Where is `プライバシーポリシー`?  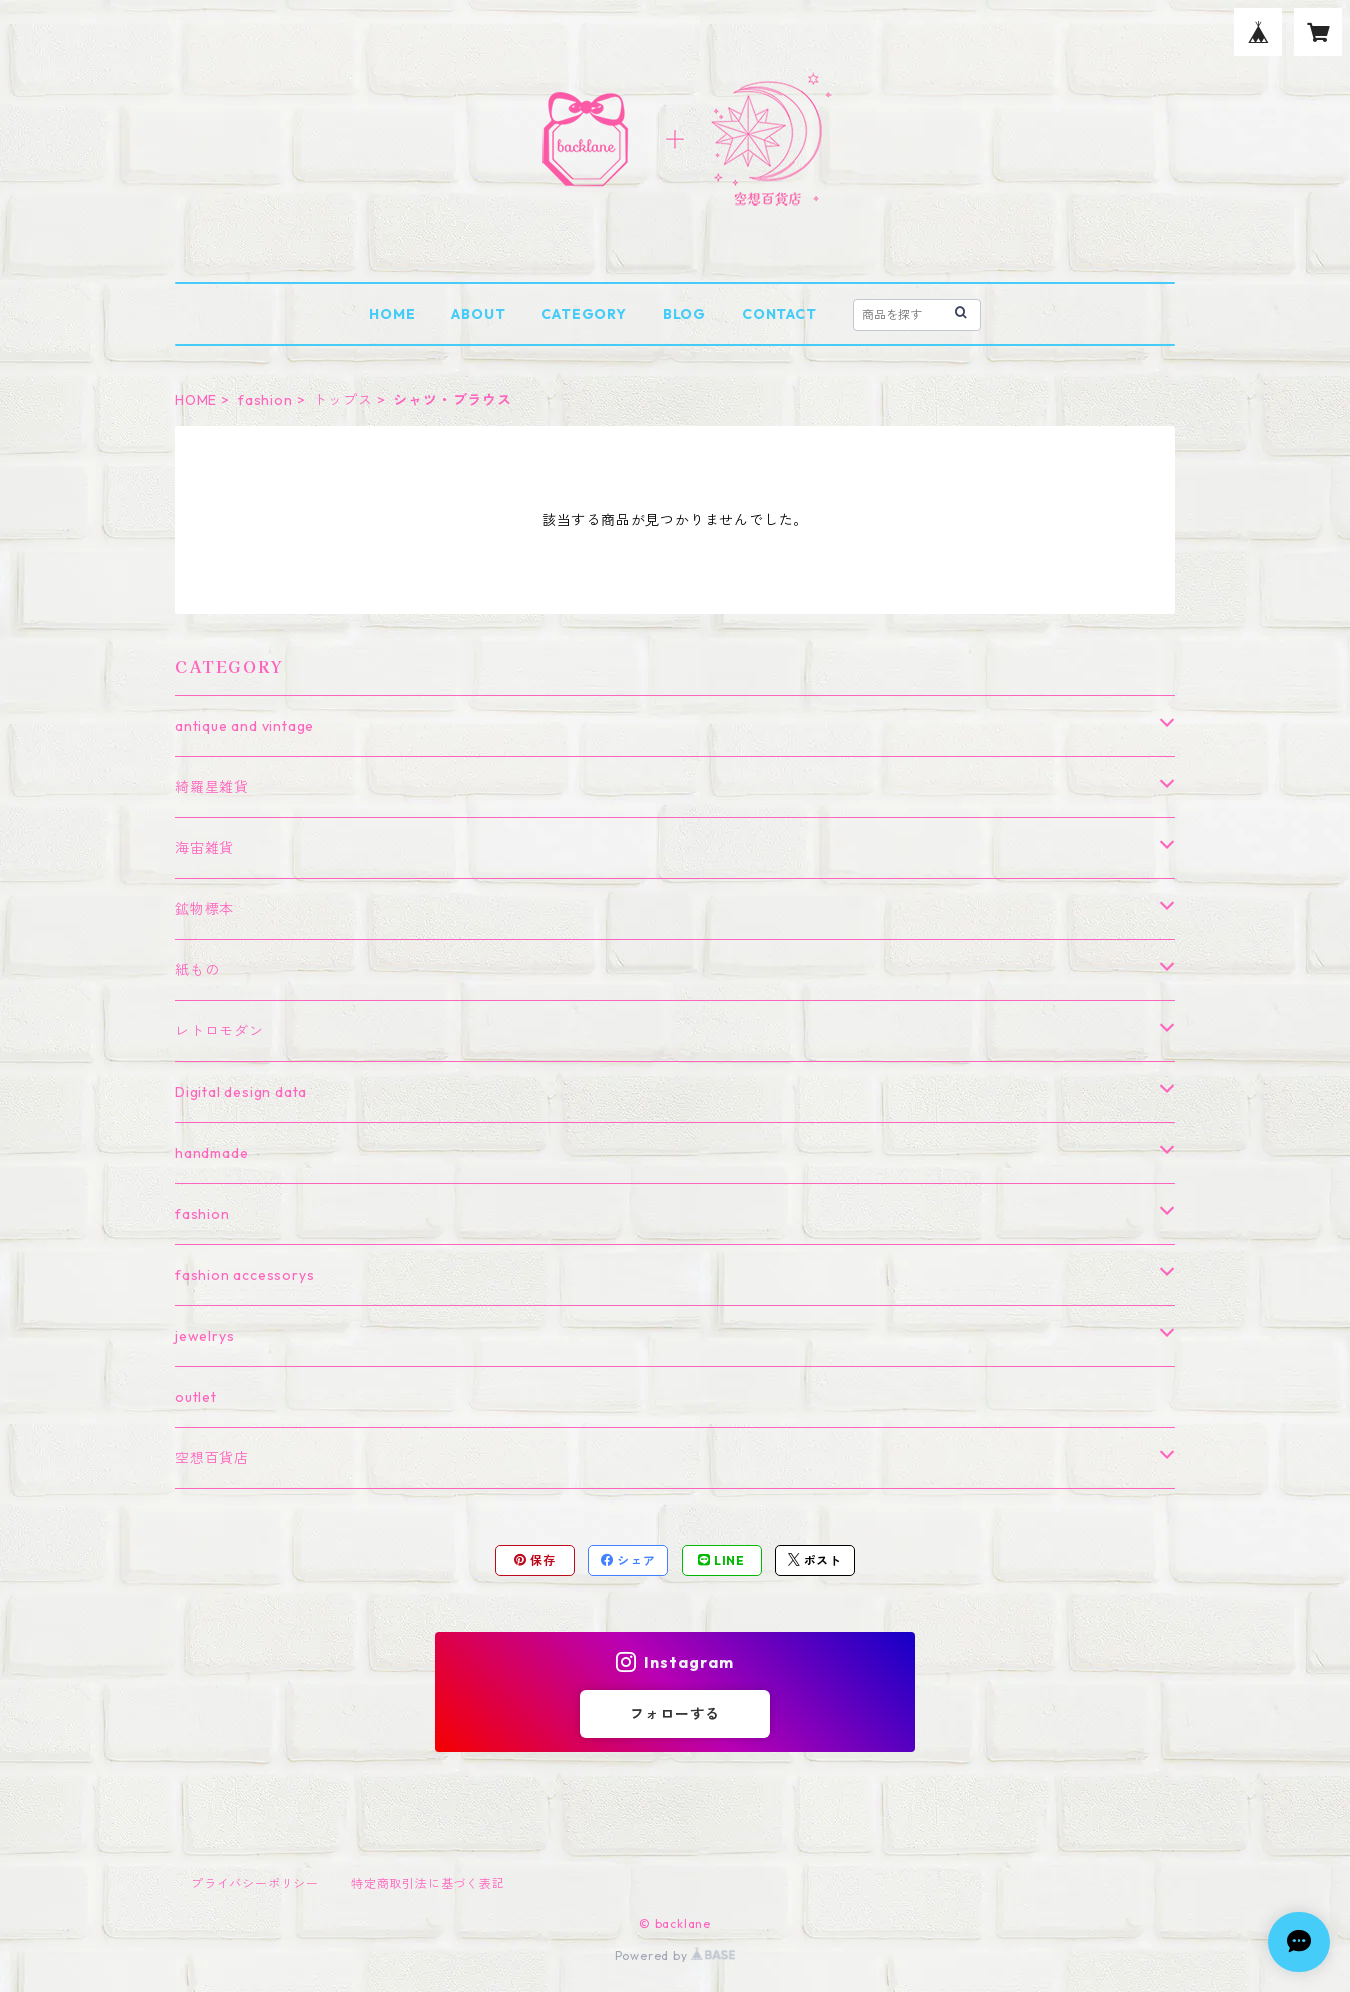 プライバシーポリシー is located at coordinates (255, 1883).